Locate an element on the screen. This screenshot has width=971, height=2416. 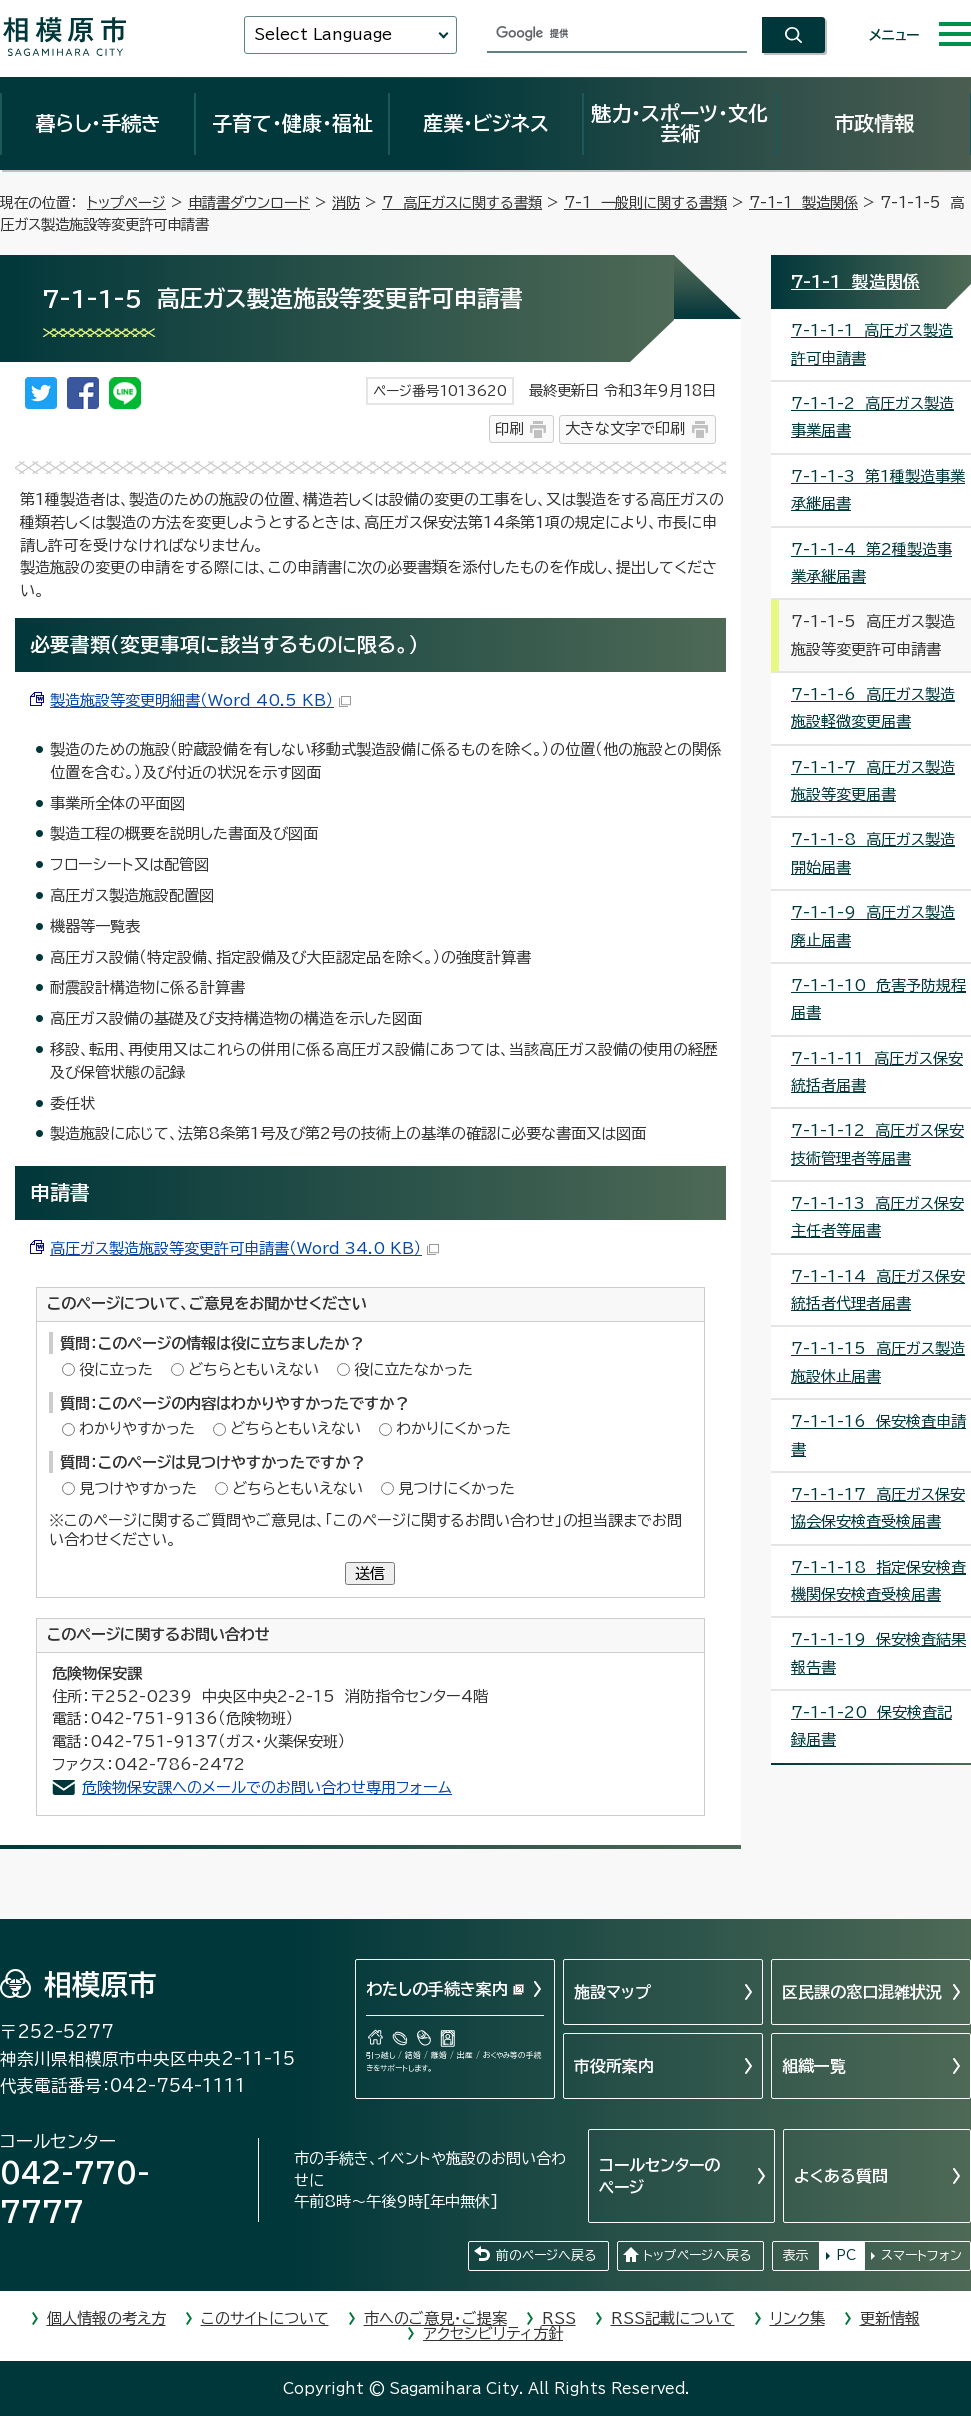
7-1-1-20 保安検査記録届書 is located at coordinates (871, 1726).